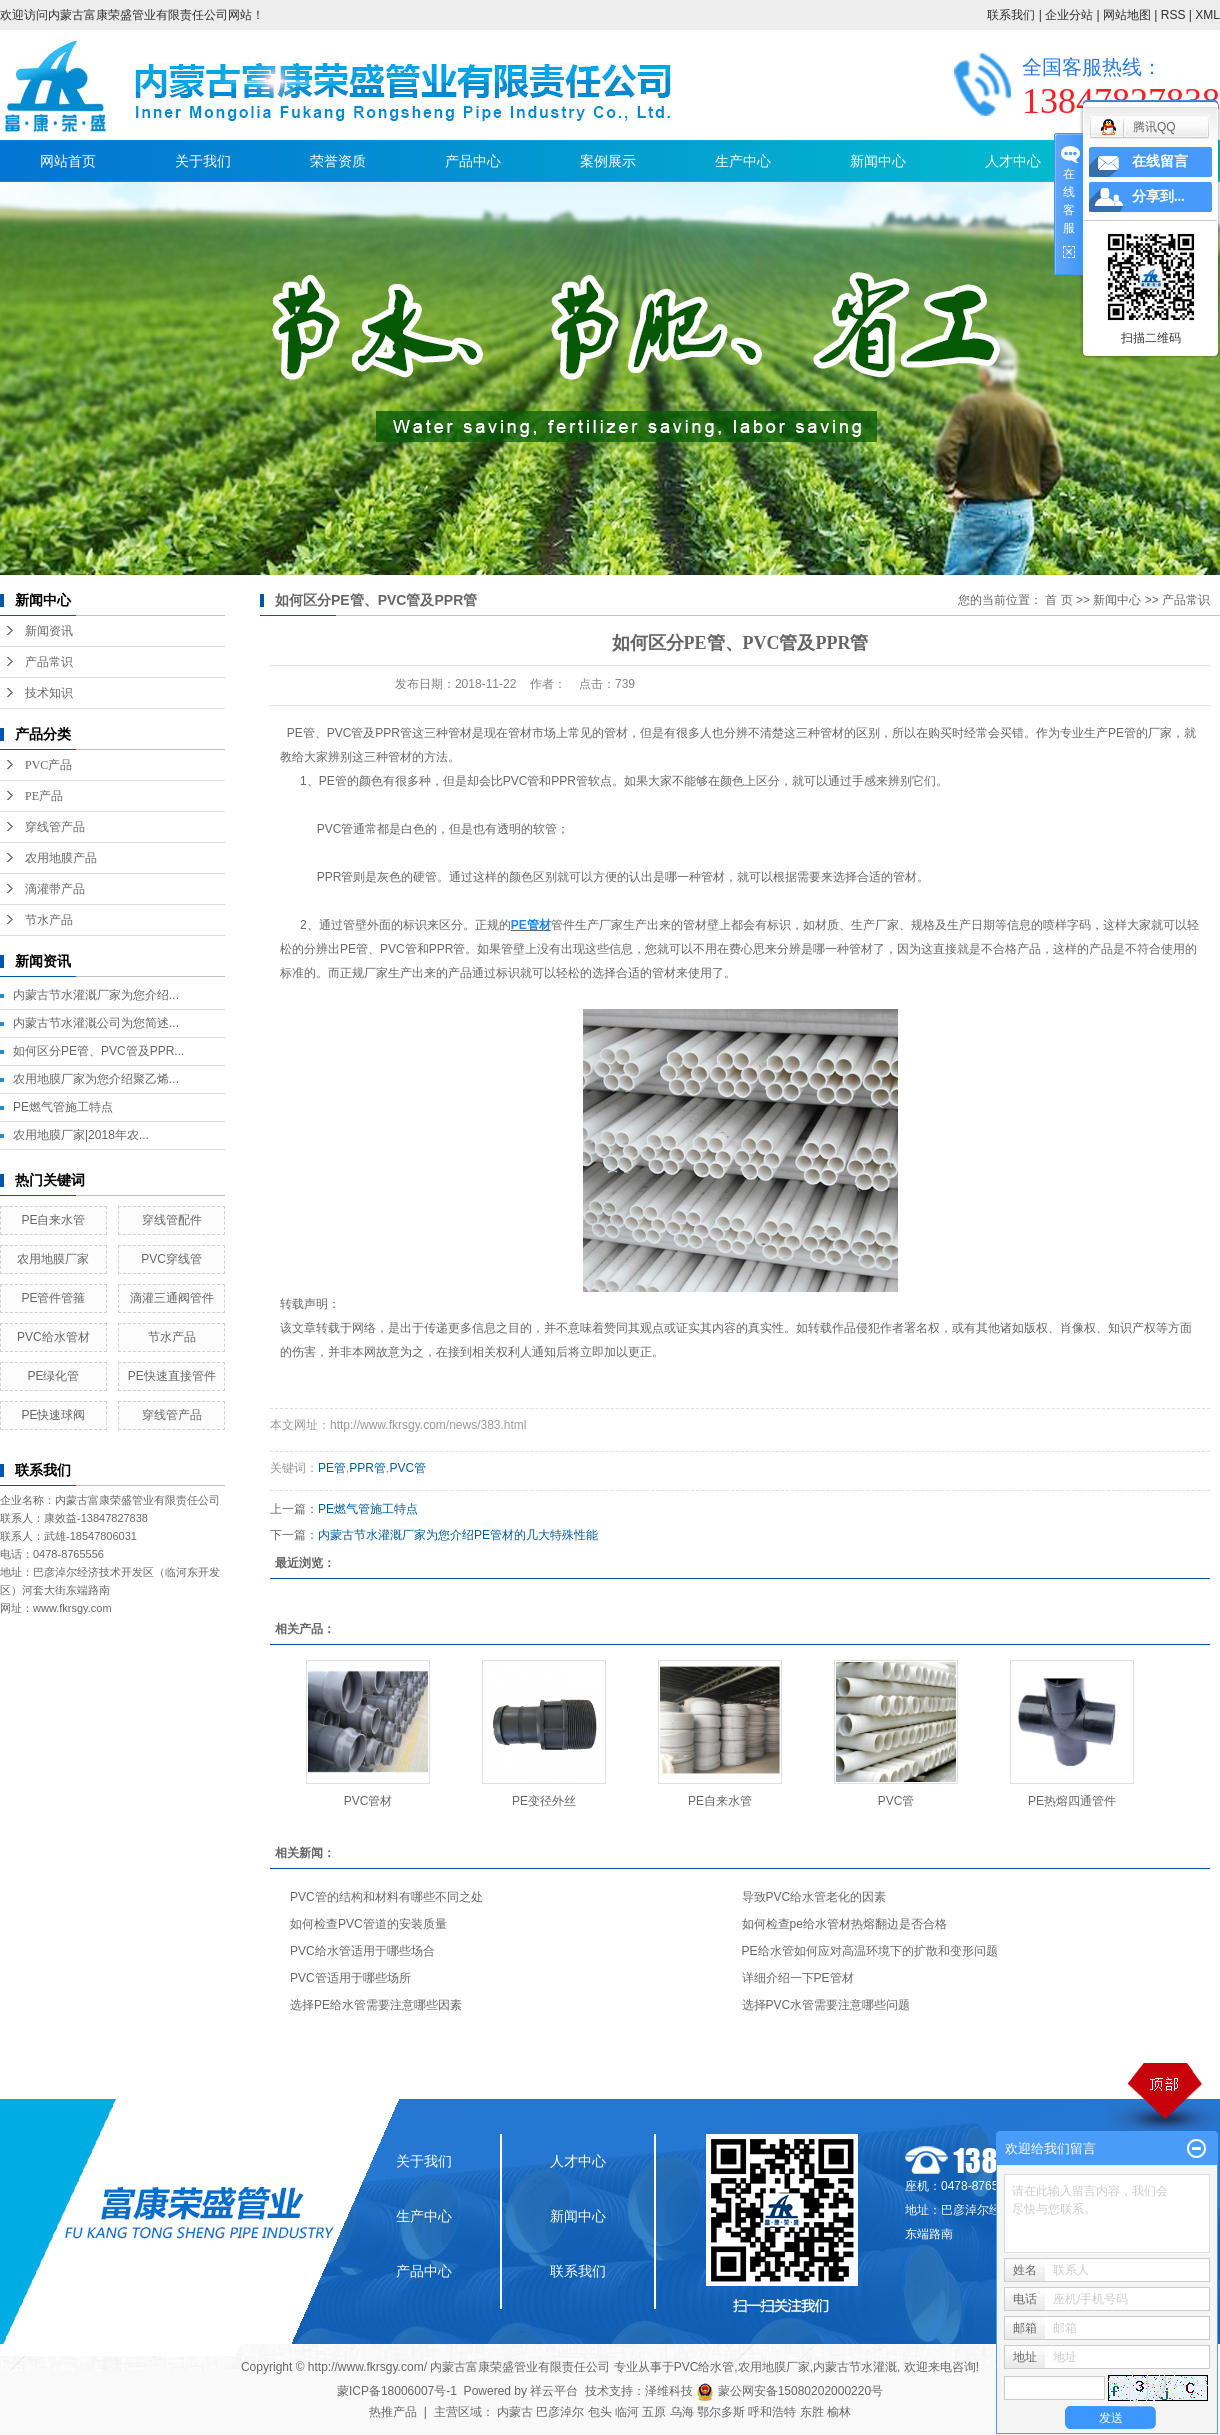 This screenshot has width=1220, height=2435. What do you see at coordinates (878, 161) in the screenshot?
I see `新闻中心` at bounding box center [878, 161].